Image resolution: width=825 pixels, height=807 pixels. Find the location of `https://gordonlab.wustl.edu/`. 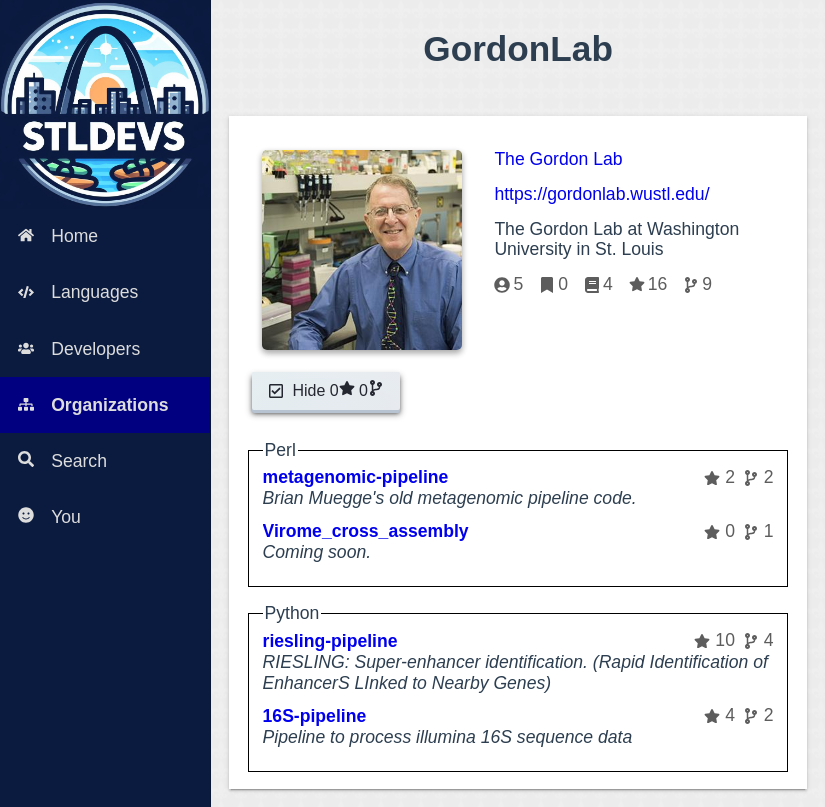

https://gordonlab.wustl.edu/ is located at coordinates (601, 194).